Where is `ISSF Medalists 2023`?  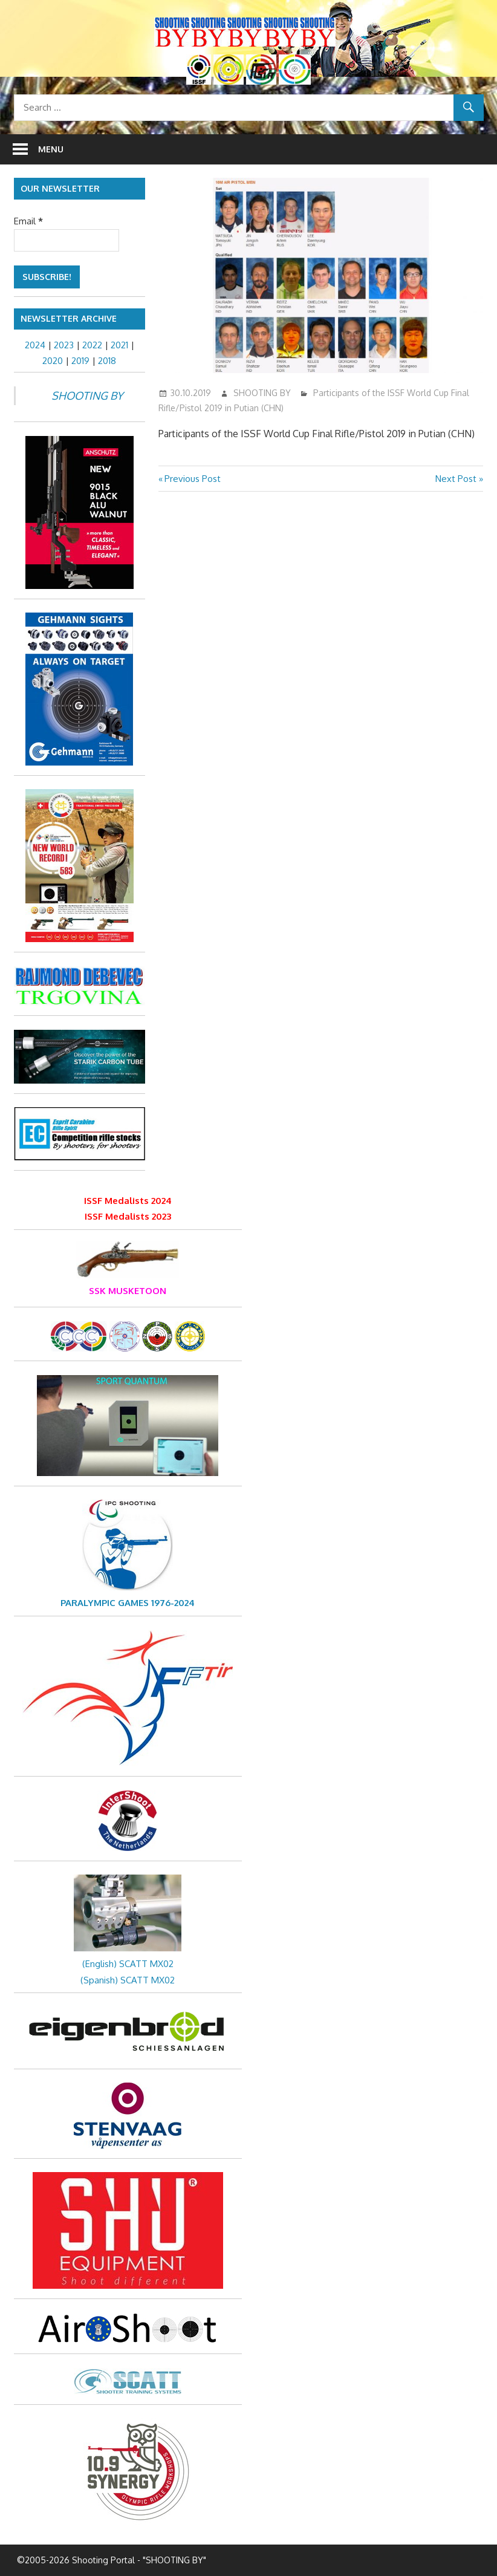 ISSF Medalists 2023 is located at coordinates (128, 1216).